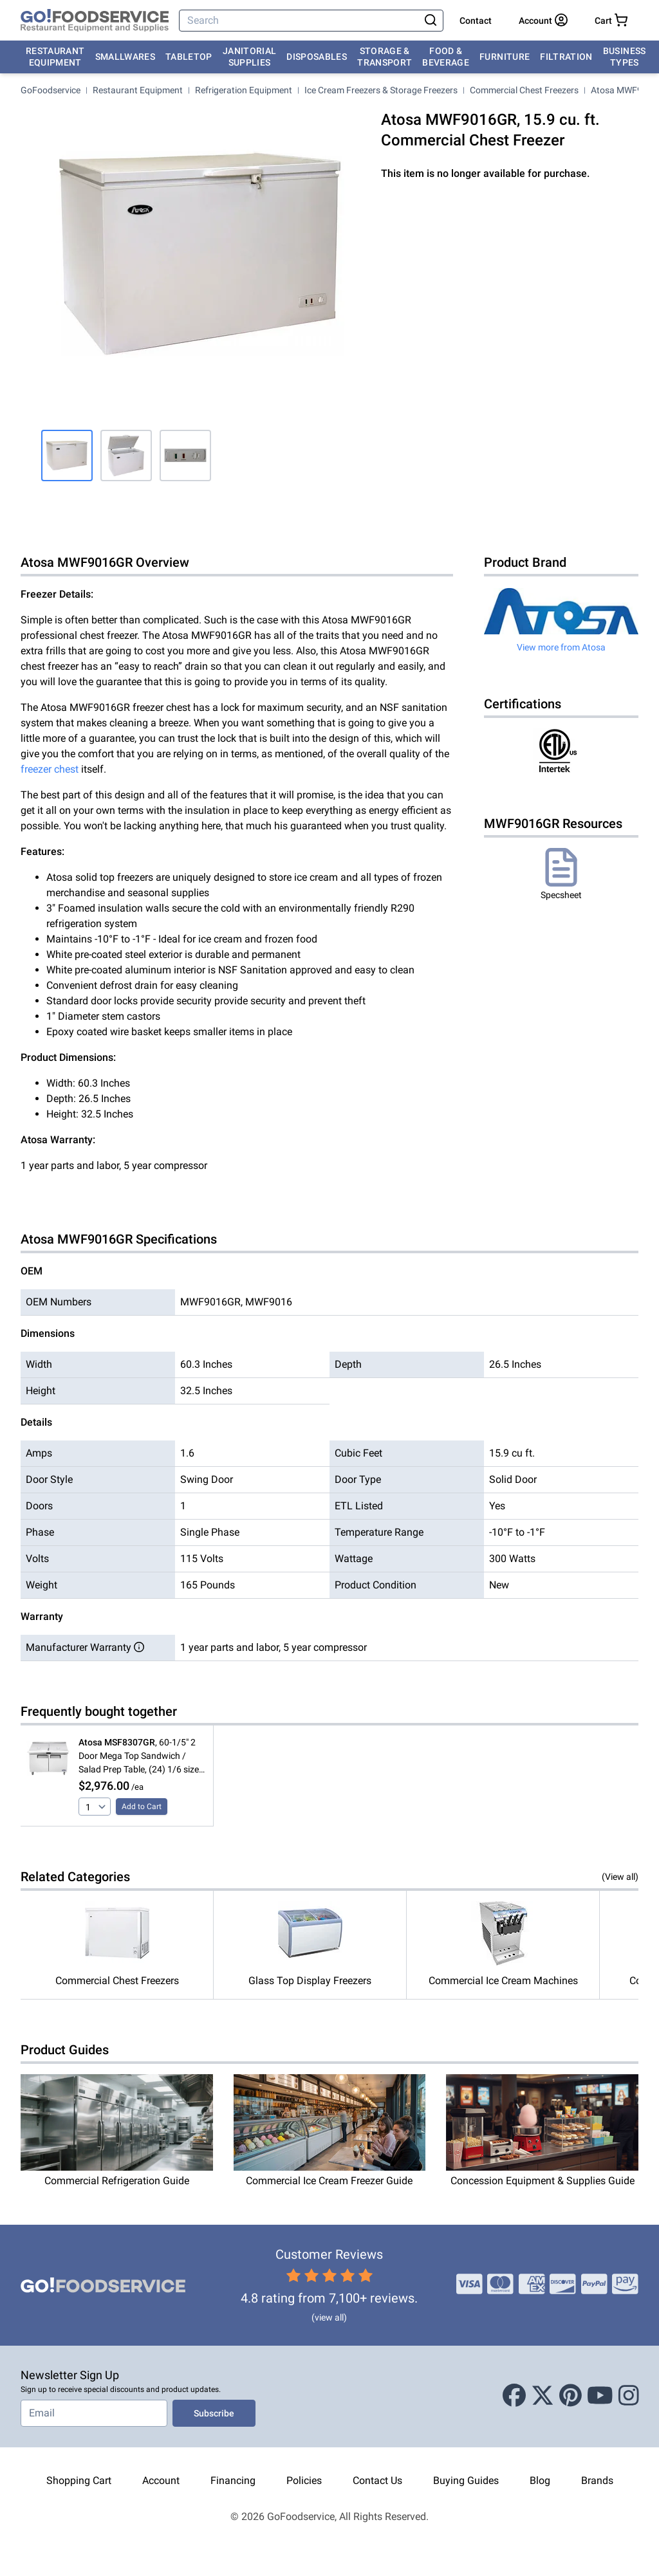  I want to click on Janitorial Supplies, so click(250, 57).